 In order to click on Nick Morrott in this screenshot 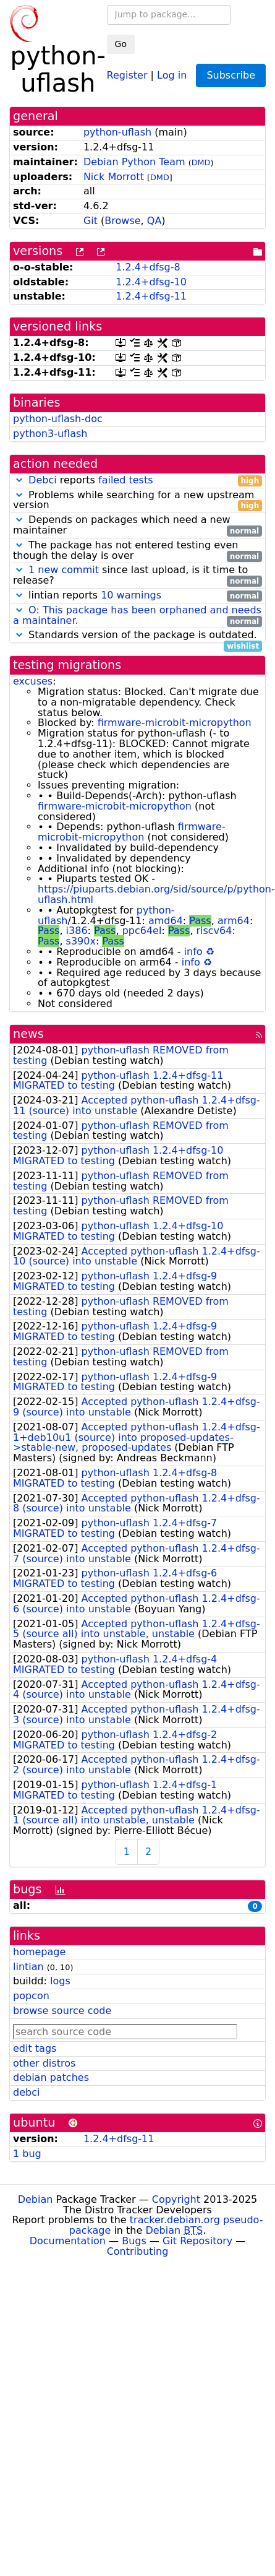, I will do `click(113, 177)`.